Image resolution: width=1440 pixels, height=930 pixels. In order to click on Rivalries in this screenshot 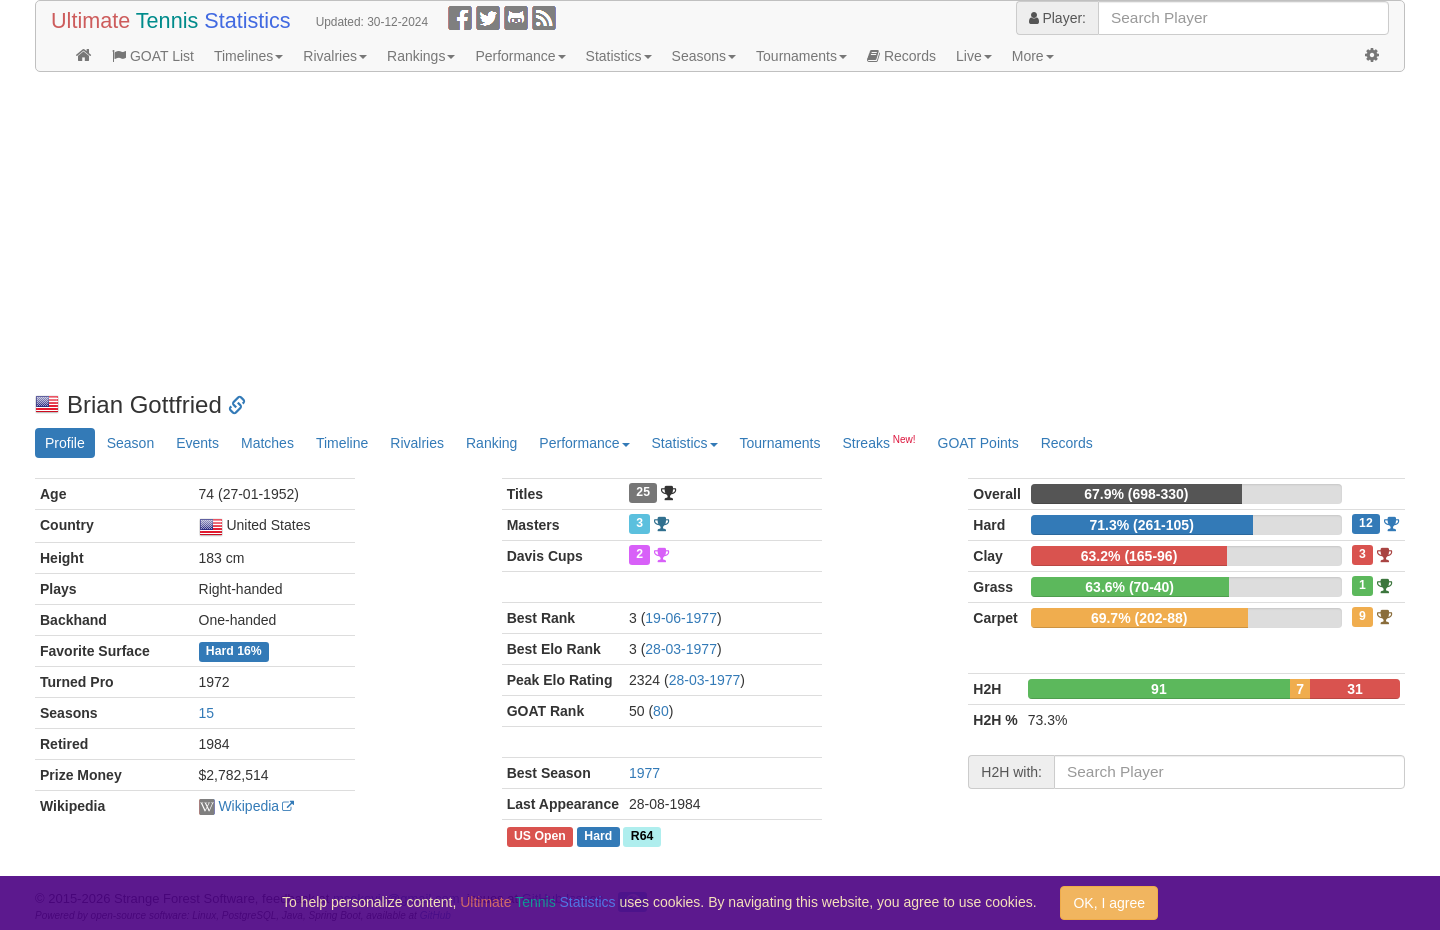, I will do `click(335, 56)`.